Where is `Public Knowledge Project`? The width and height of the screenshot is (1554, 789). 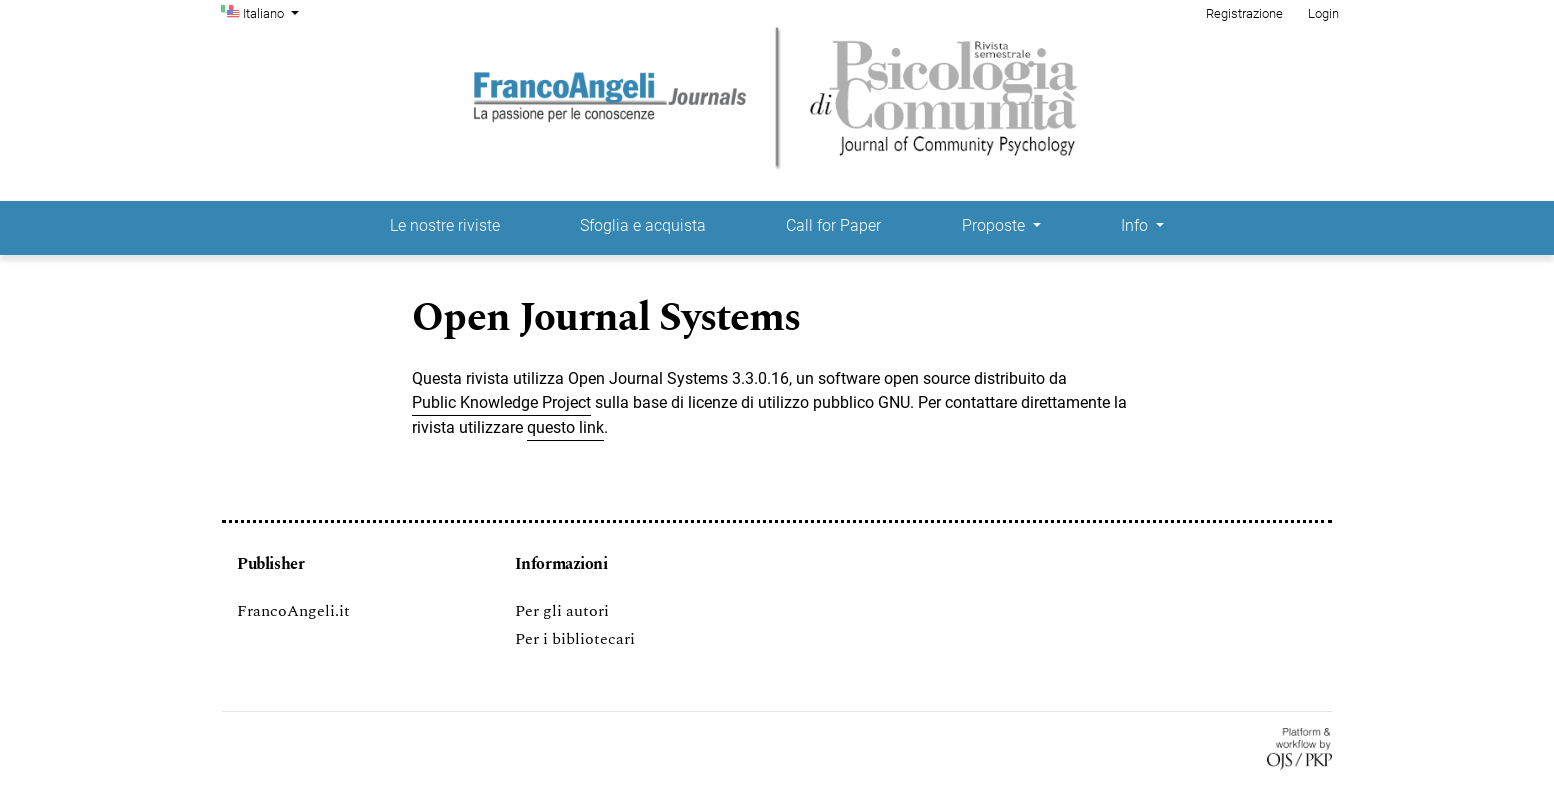
Public Knowledge Project is located at coordinates (501, 402).